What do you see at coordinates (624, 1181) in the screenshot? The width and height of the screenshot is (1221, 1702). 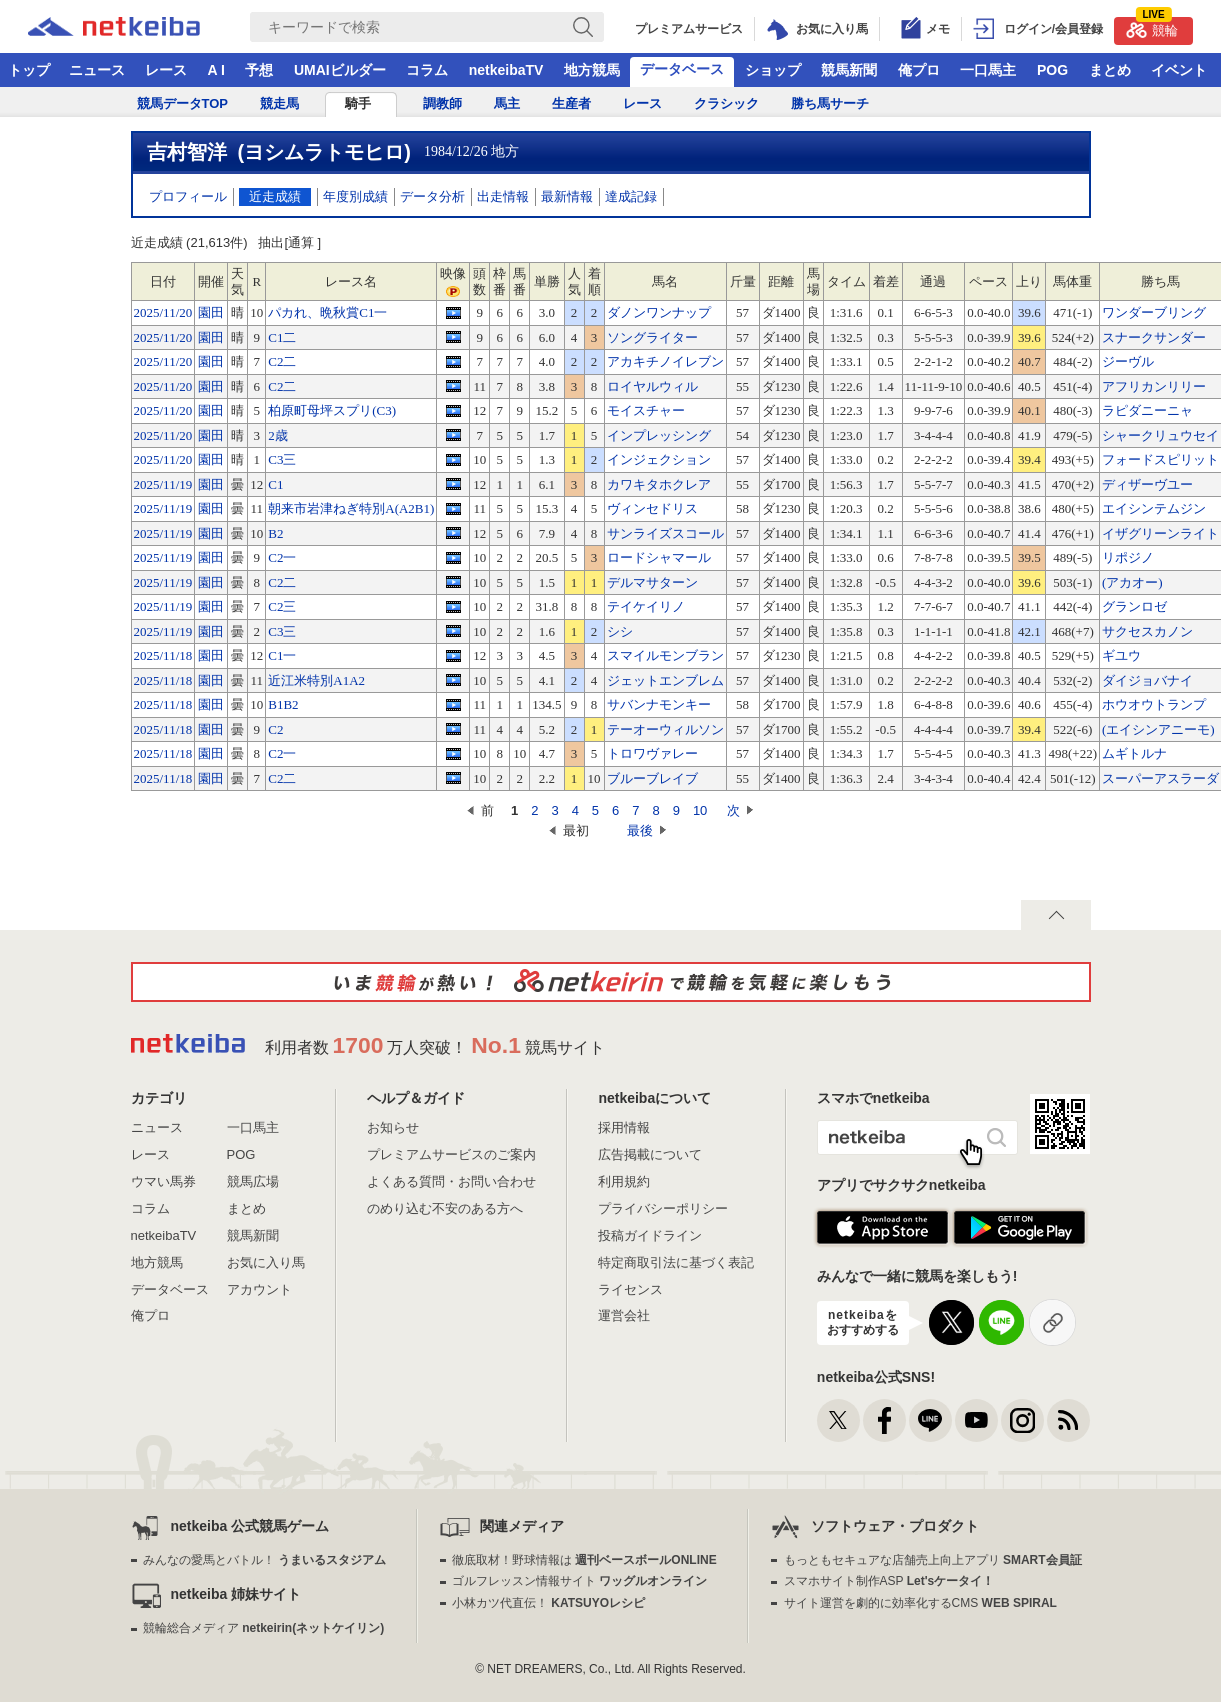 I see `利用規約` at bounding box center [624, 1181].